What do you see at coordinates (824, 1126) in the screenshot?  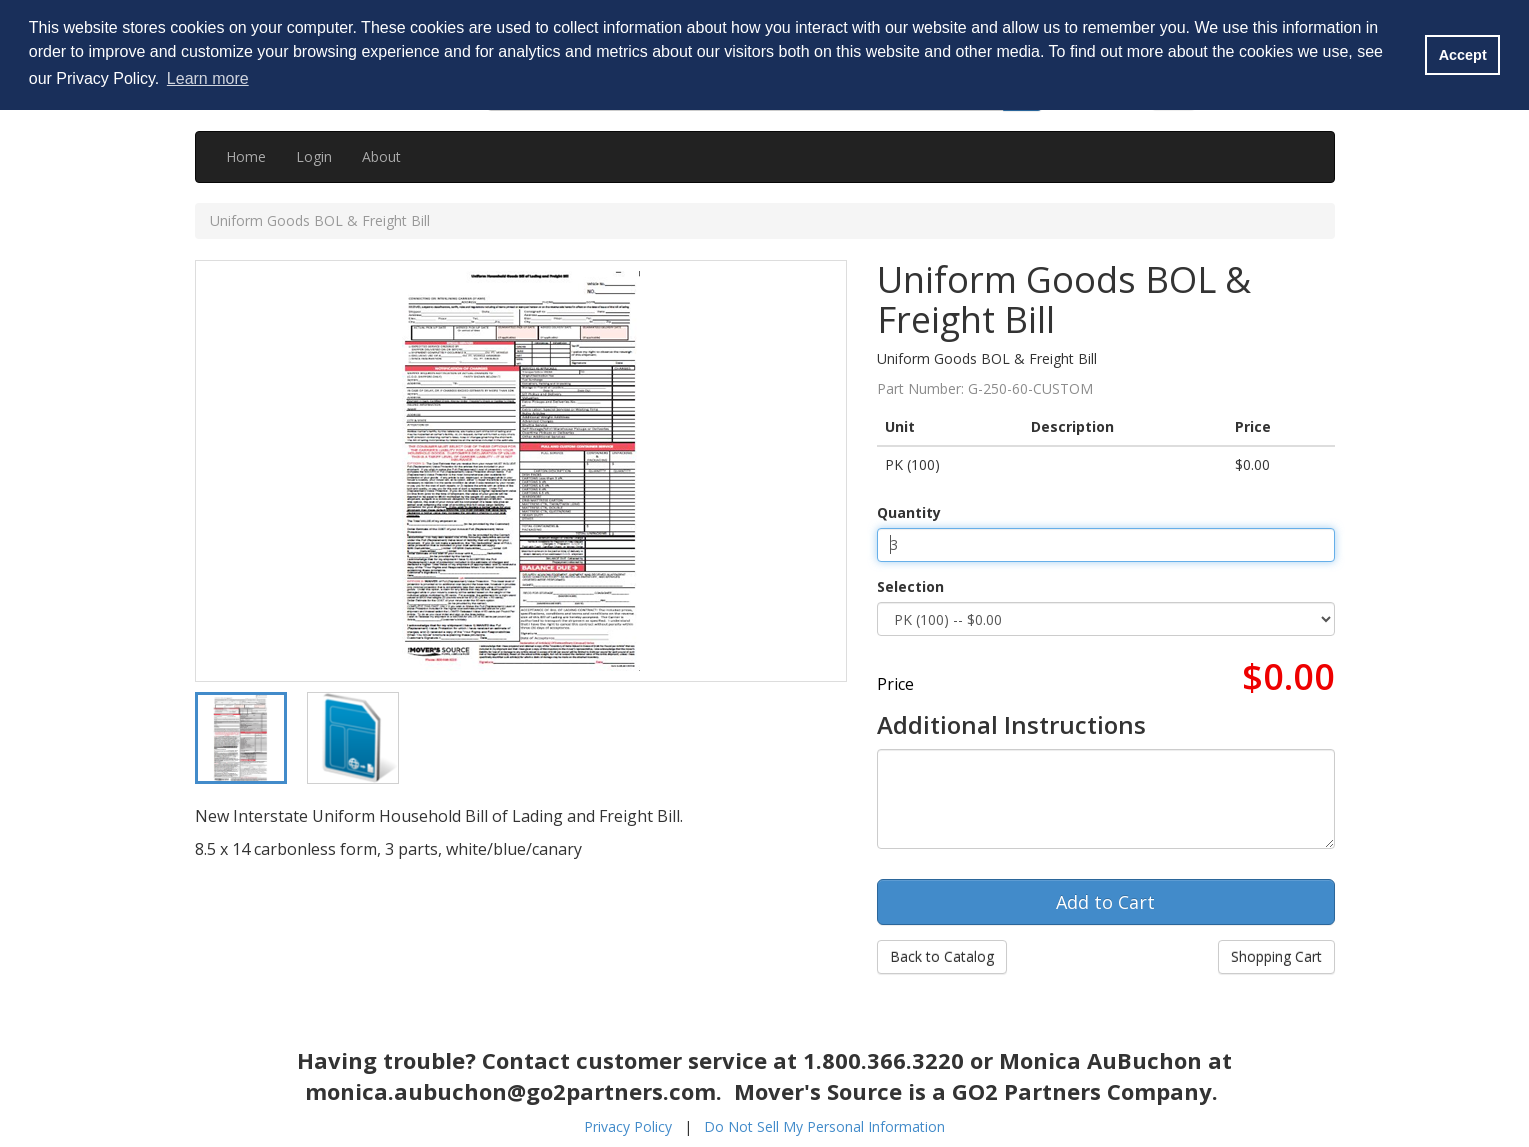 I see `Do Not Sell My Personal Information` at bounding box center [824, 1126].